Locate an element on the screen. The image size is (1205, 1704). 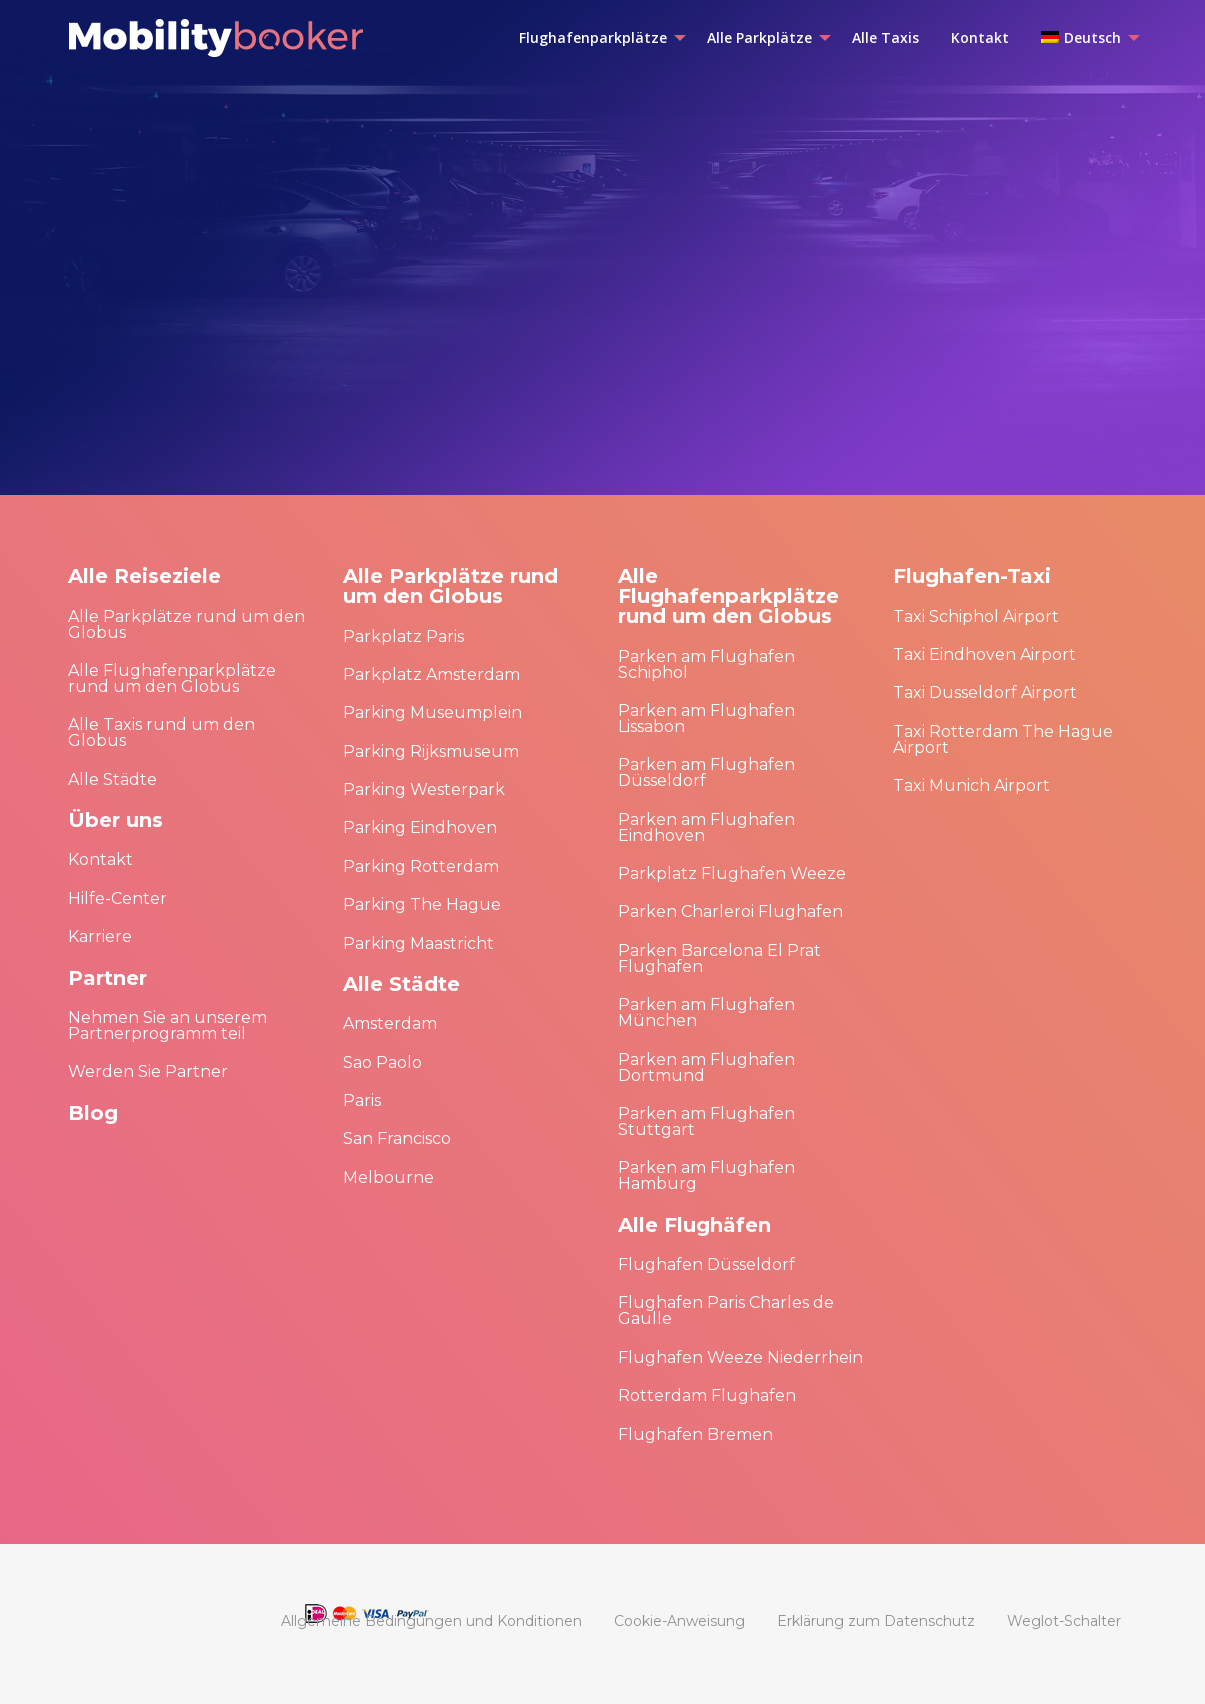
Parking The Hague is located at coordinates (422, 904).